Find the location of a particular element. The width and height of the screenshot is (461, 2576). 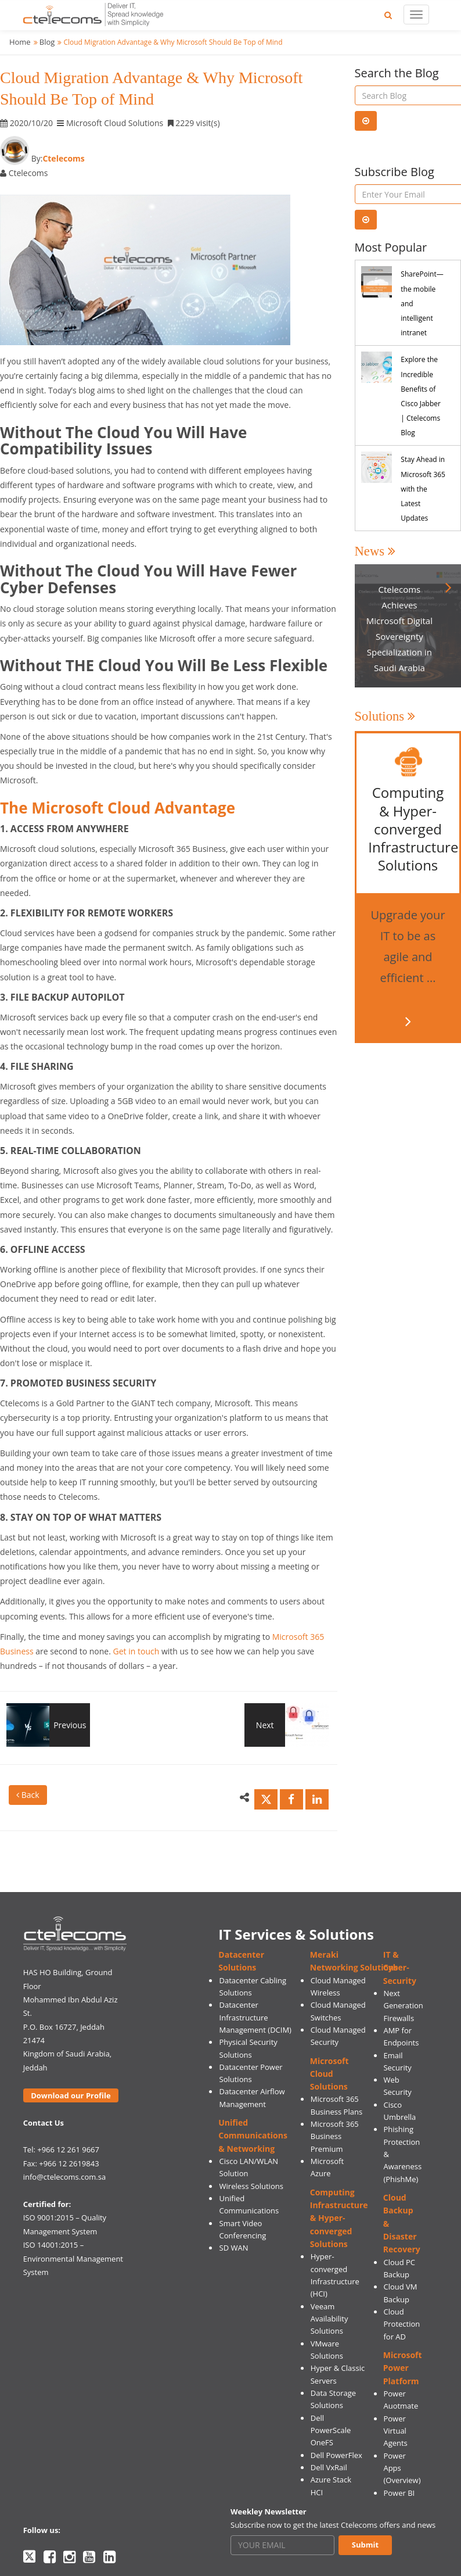

Stay Ahead in Microsoft 365 with the Latest Updates is located at coordinates (423, 488).